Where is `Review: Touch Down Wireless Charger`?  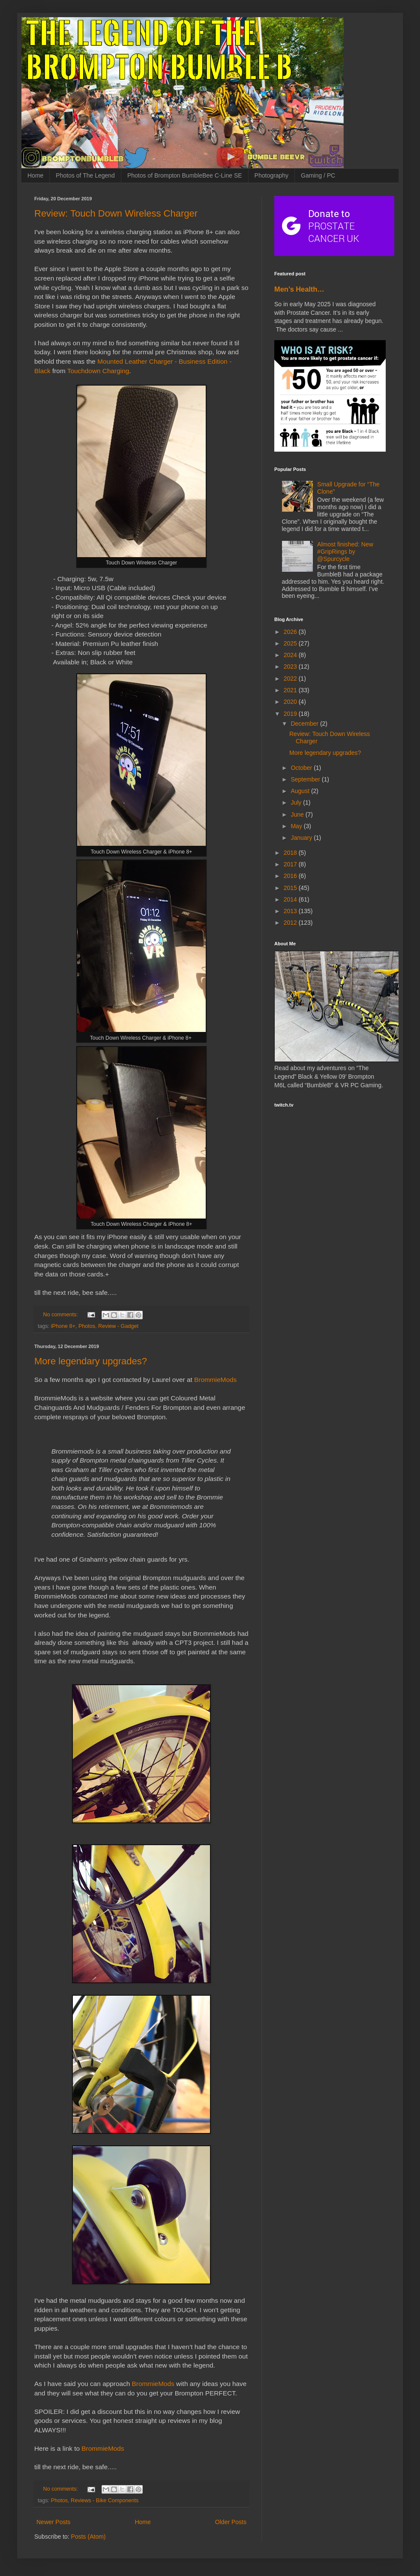
Review: Touch Down Wireless Charger is located at coordinates (116, 213).